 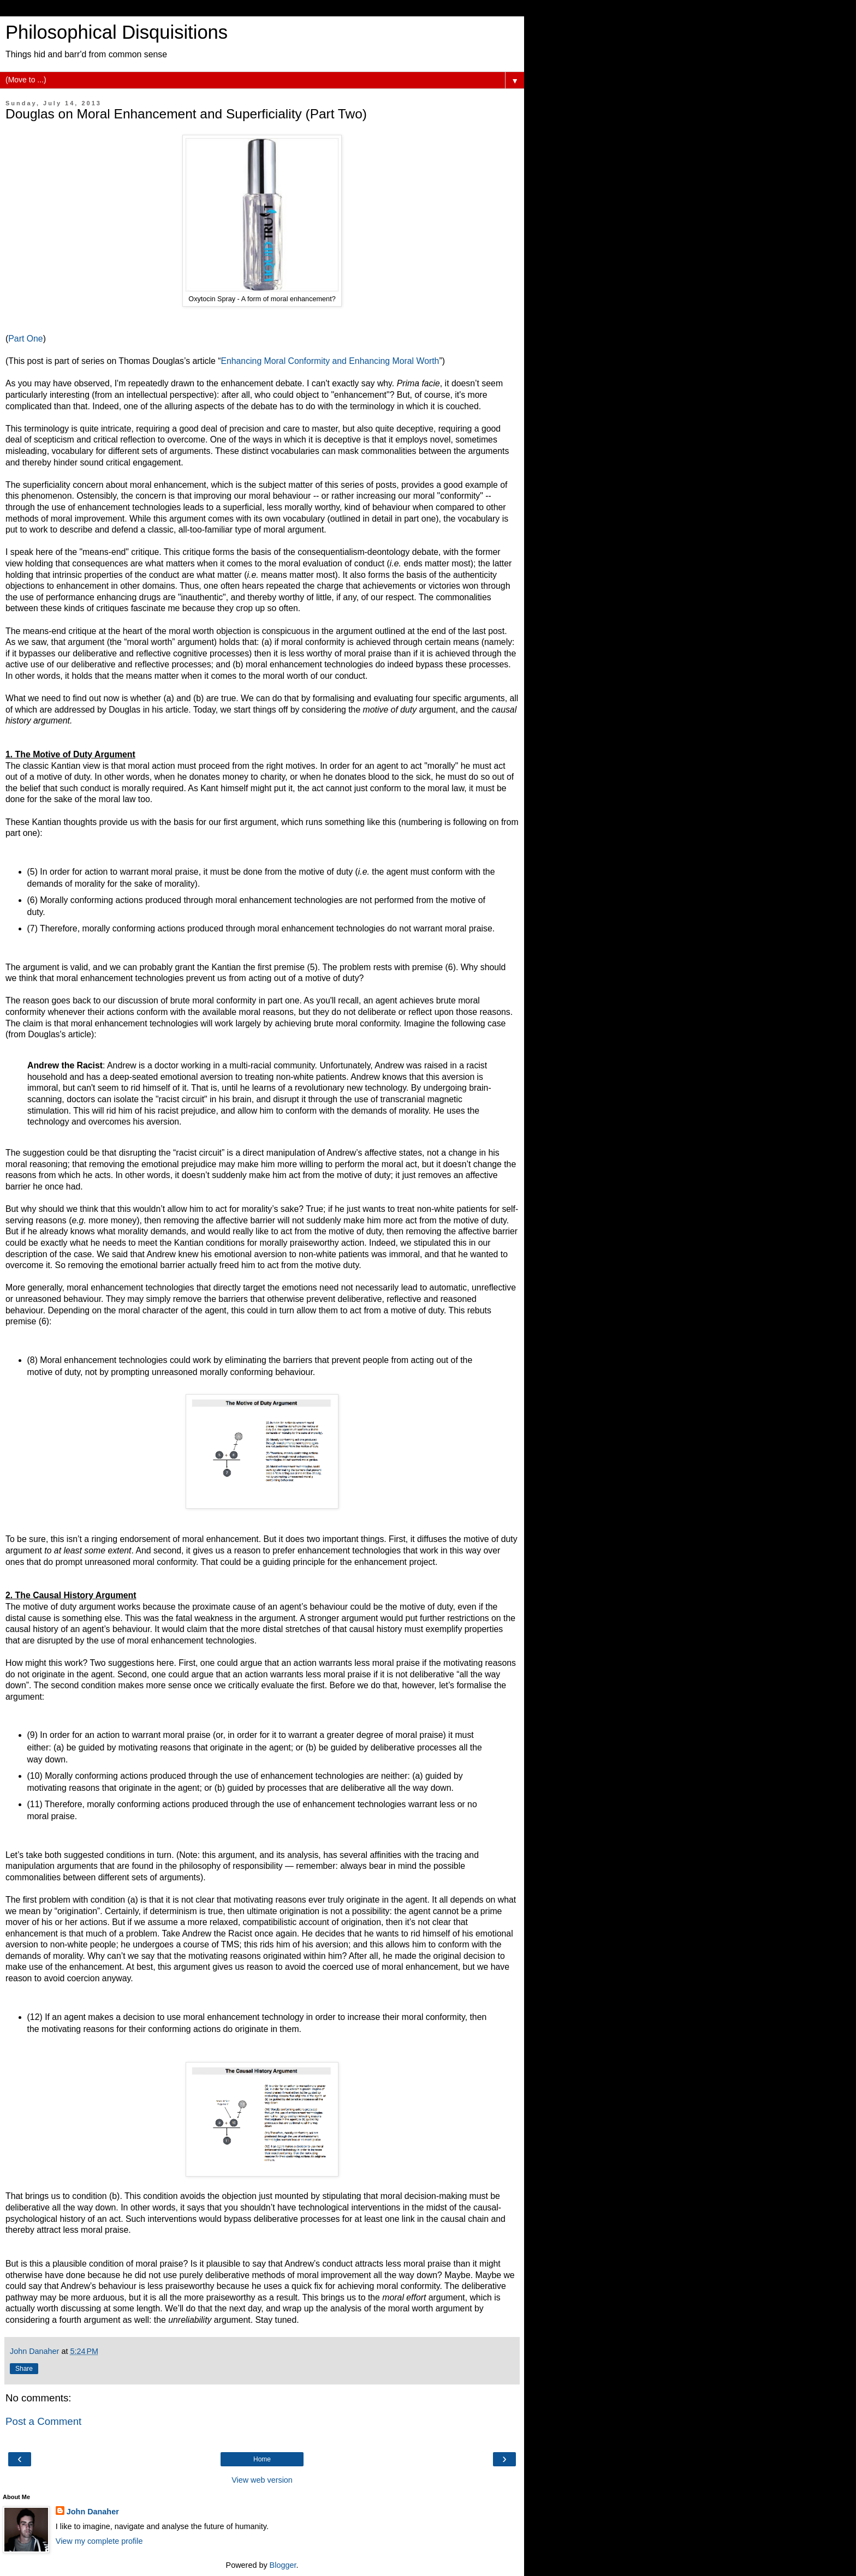 What do you see at coordinates (99, 2541) in the screenshot?
I see `View my complete profile` at bounding box center [99, 2541].